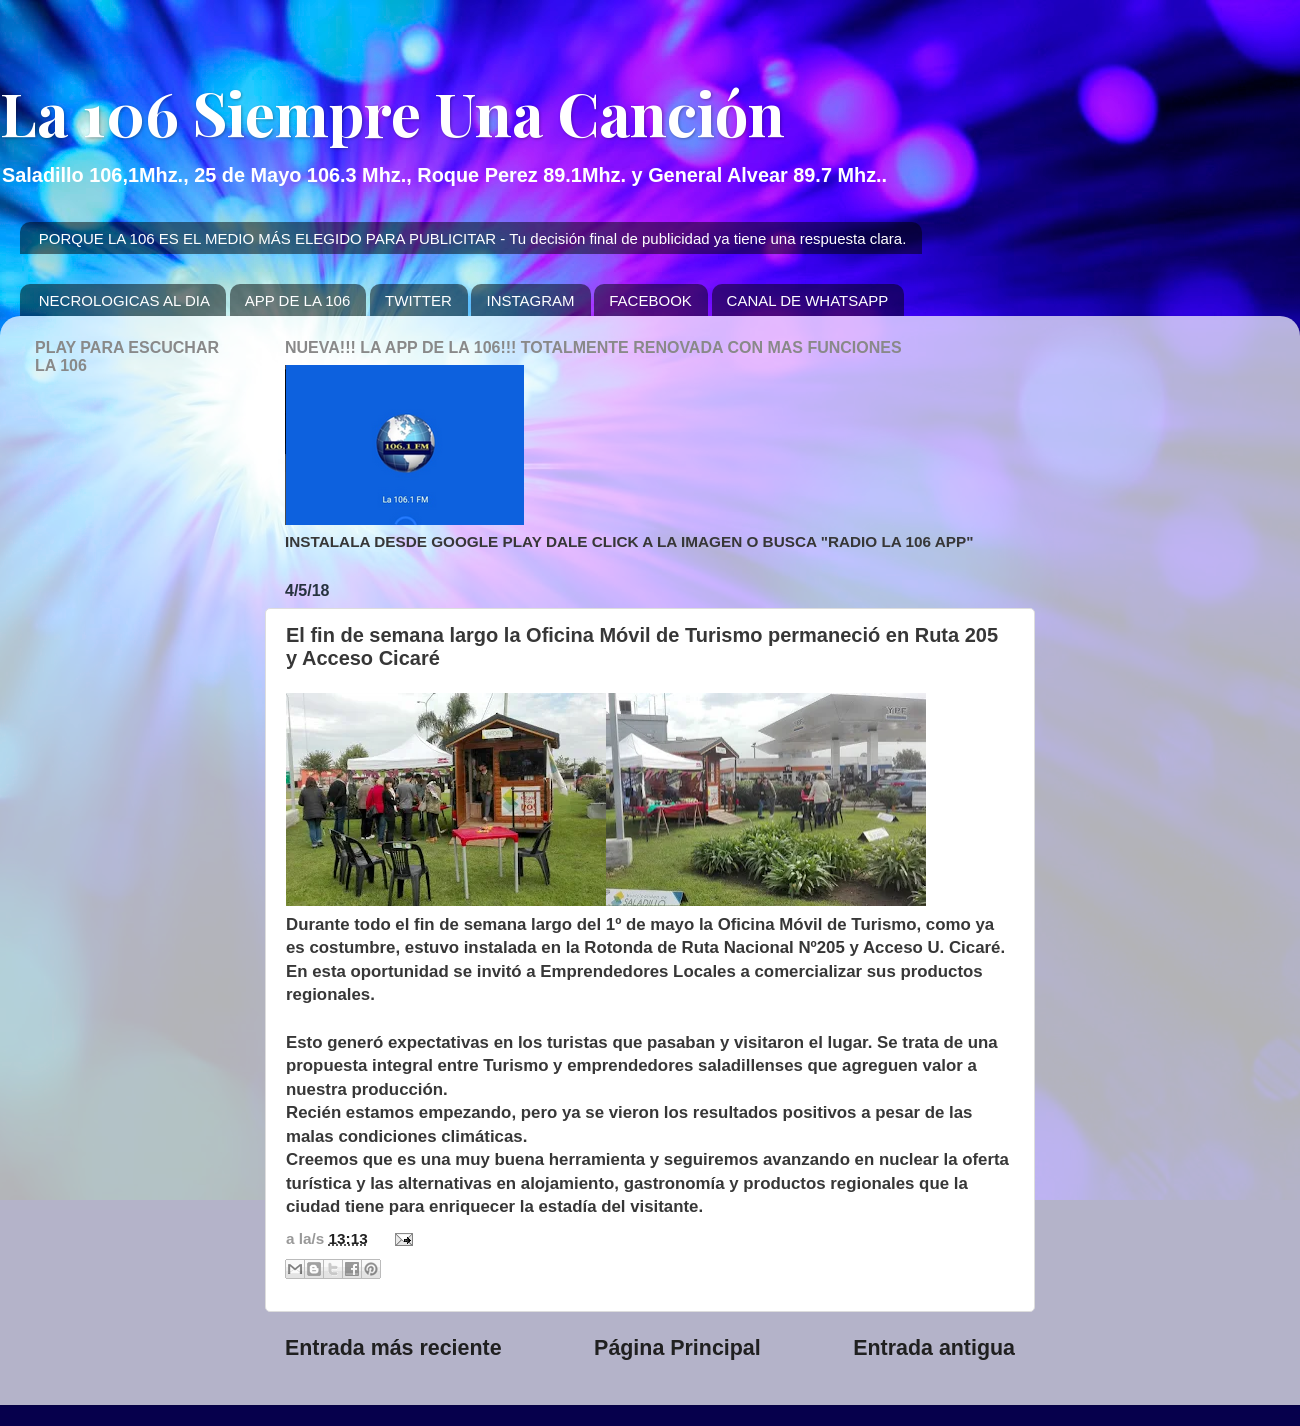 The image size is (1300, 1426). What do you see at coordinates (392, 112) in the screenshot?
I see `La 106 Siempre Una Canción` at bounding box center [392, 112].